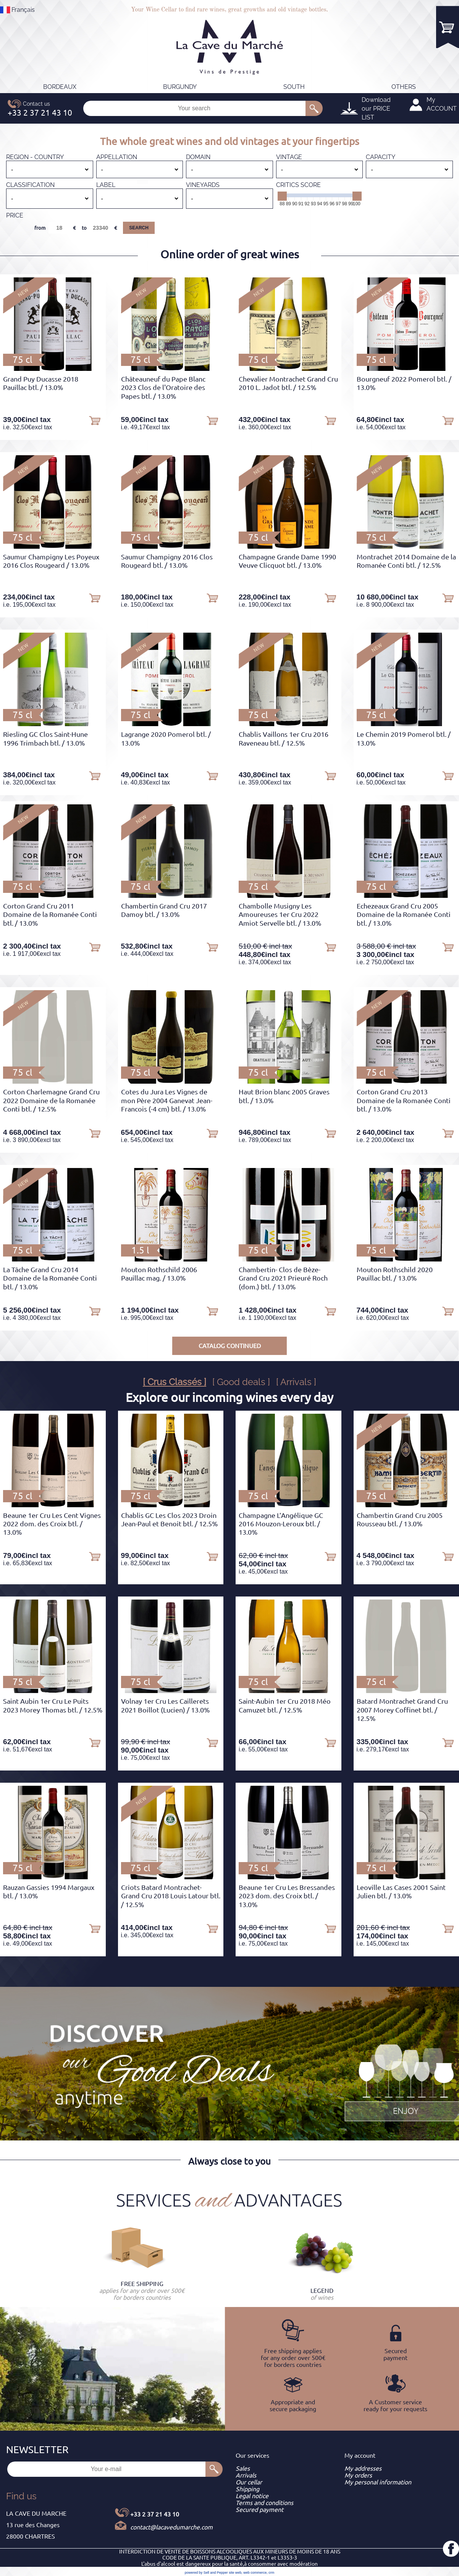  I want to click on [ Arrivals ], so click(296, 1381).